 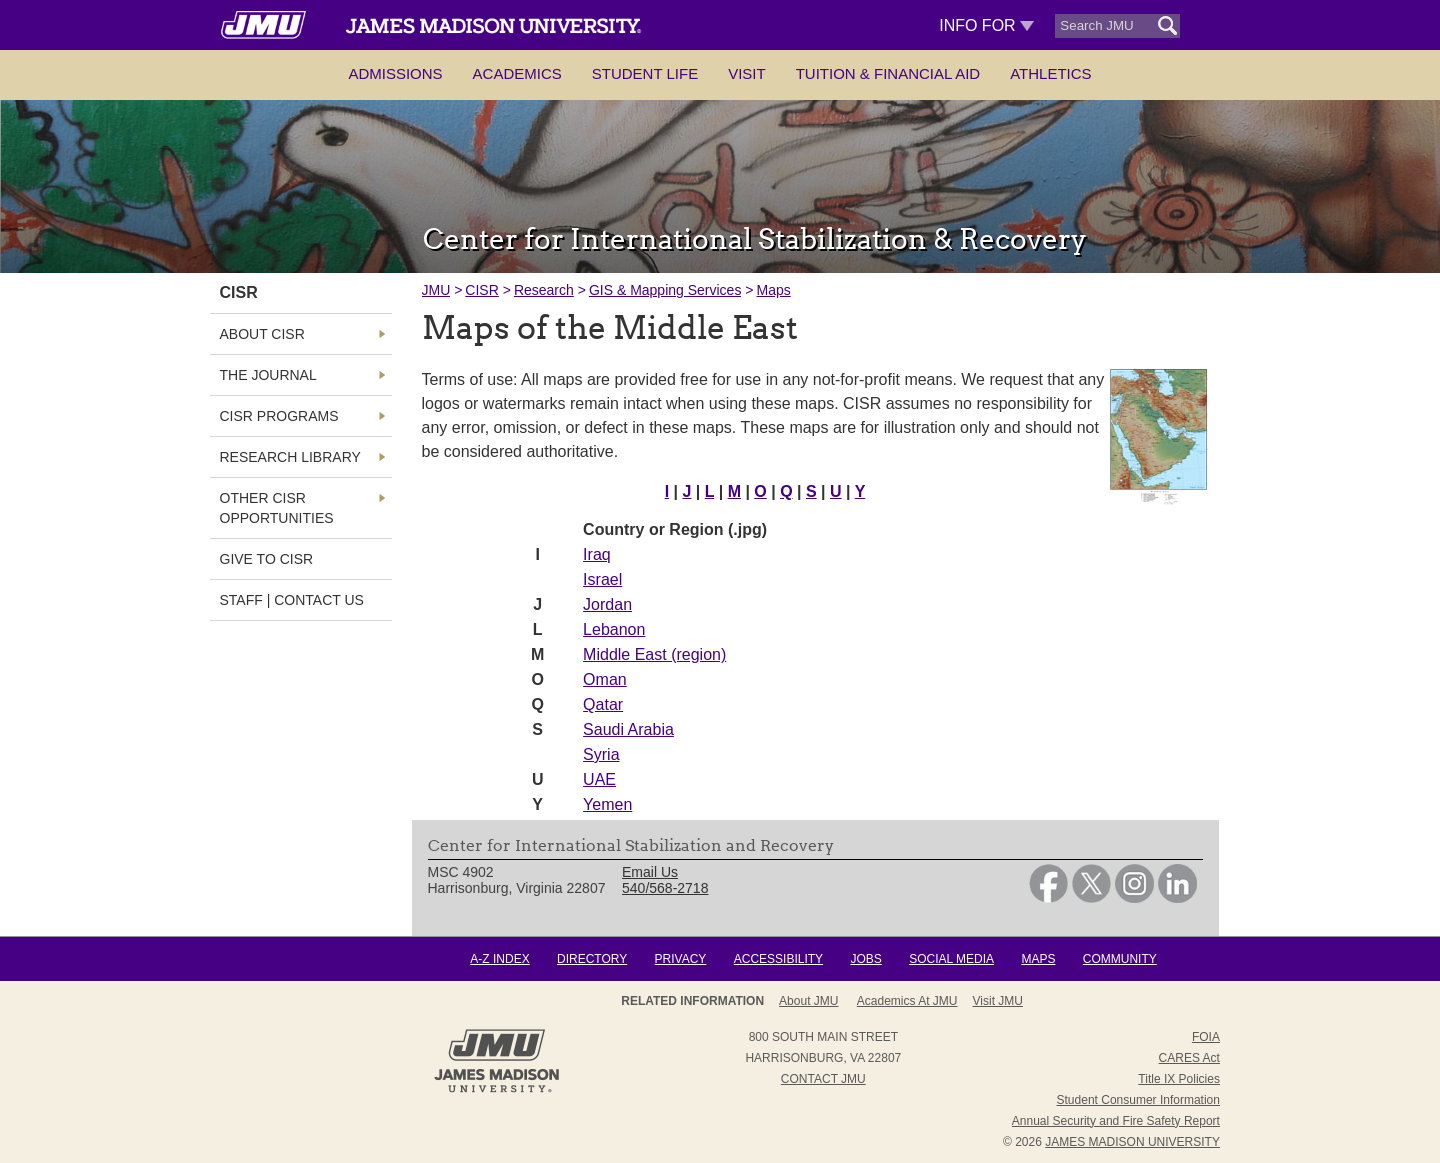 What do you see at coordinates (239, 292) in the screenshot?
I see `CISR [link]` at bounding box center [239, 292].